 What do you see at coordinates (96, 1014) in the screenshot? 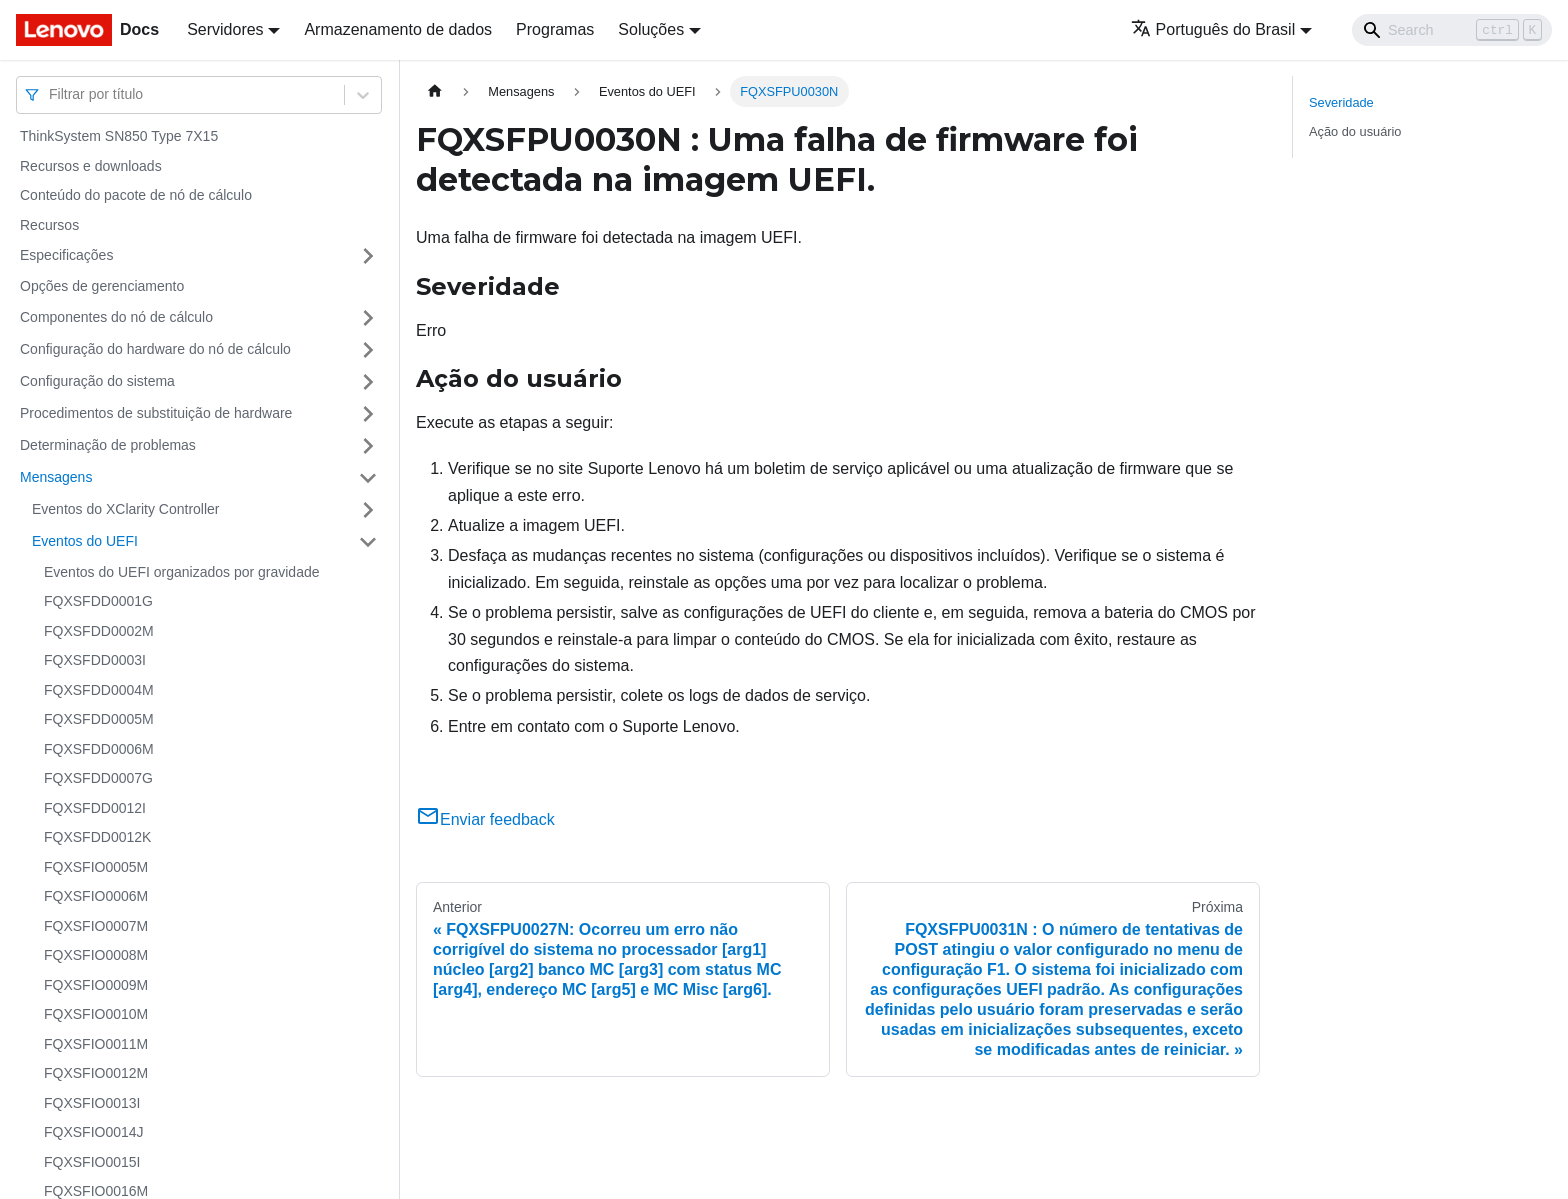
I see `FQXSFIO0010M` at bounding box center [96, 1014].